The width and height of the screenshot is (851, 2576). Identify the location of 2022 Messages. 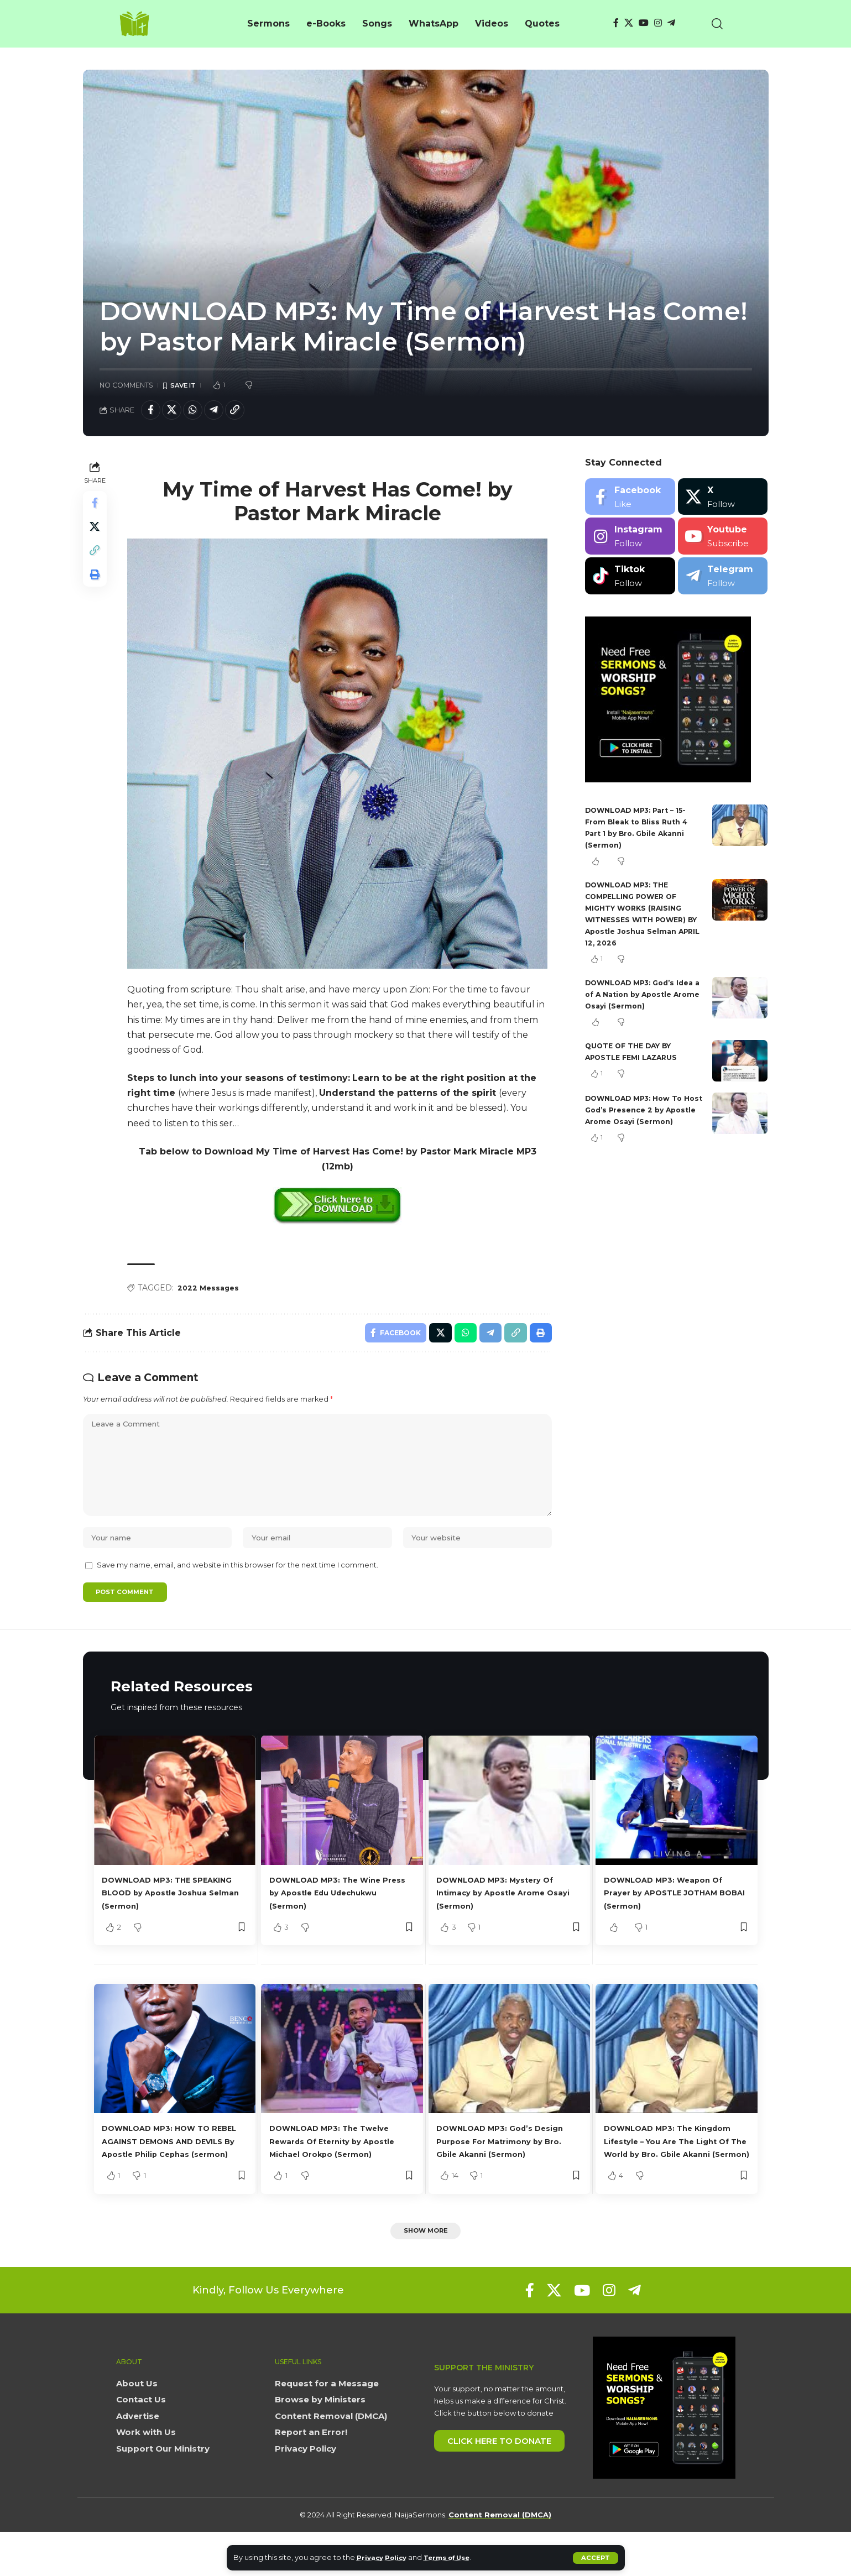
(211, 1292).